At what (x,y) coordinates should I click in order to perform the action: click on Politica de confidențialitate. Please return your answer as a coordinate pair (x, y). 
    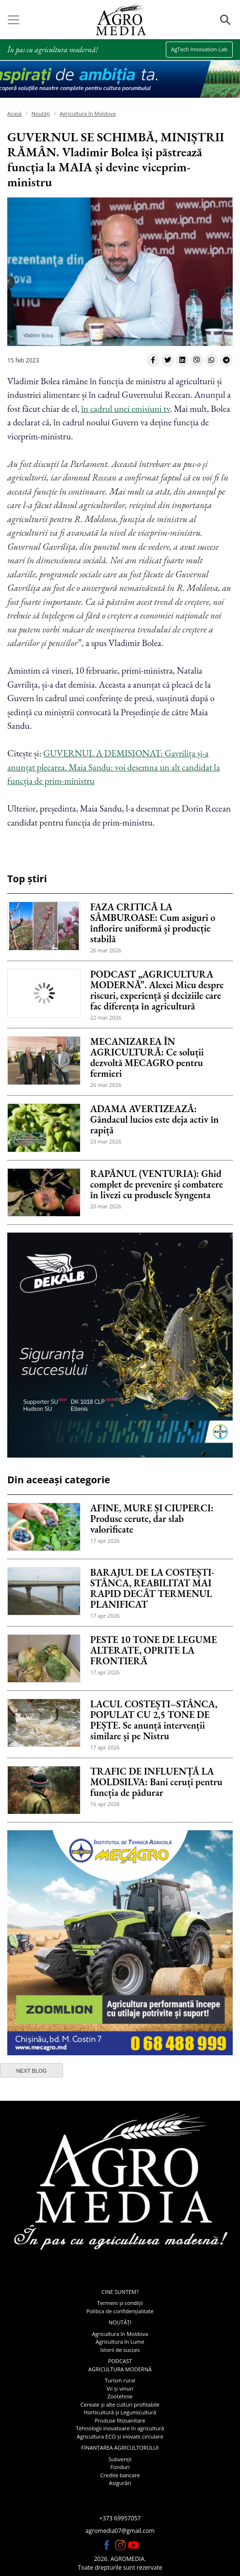
    Looking at the image, I should click on (120, 2311).